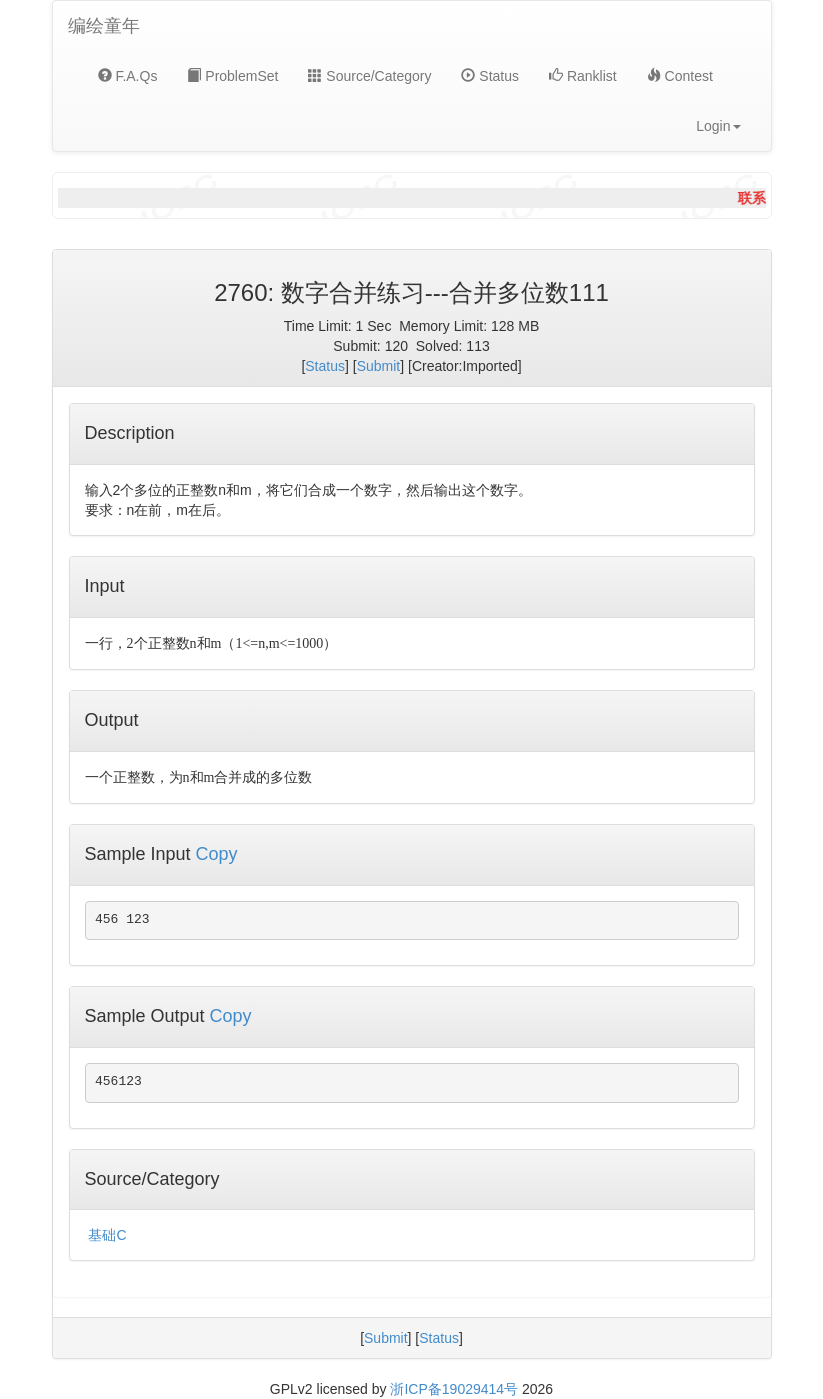  I want to click on Contest, so click(680, 76).